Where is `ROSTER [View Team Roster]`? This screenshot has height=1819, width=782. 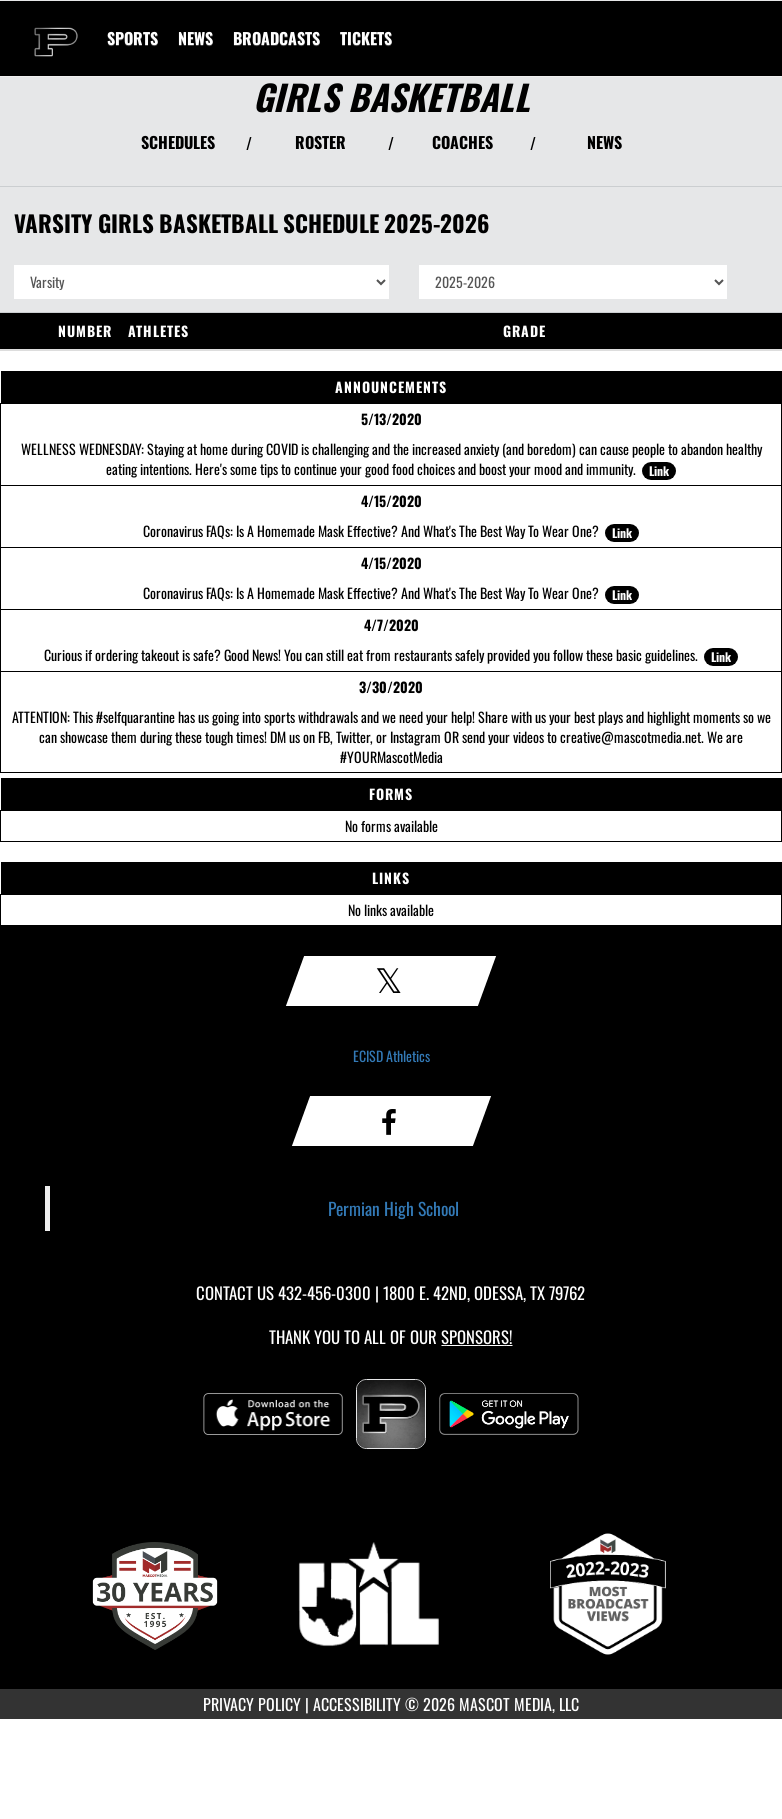
ROSTER [View Team Roster] is located at coordinates (320, 142).